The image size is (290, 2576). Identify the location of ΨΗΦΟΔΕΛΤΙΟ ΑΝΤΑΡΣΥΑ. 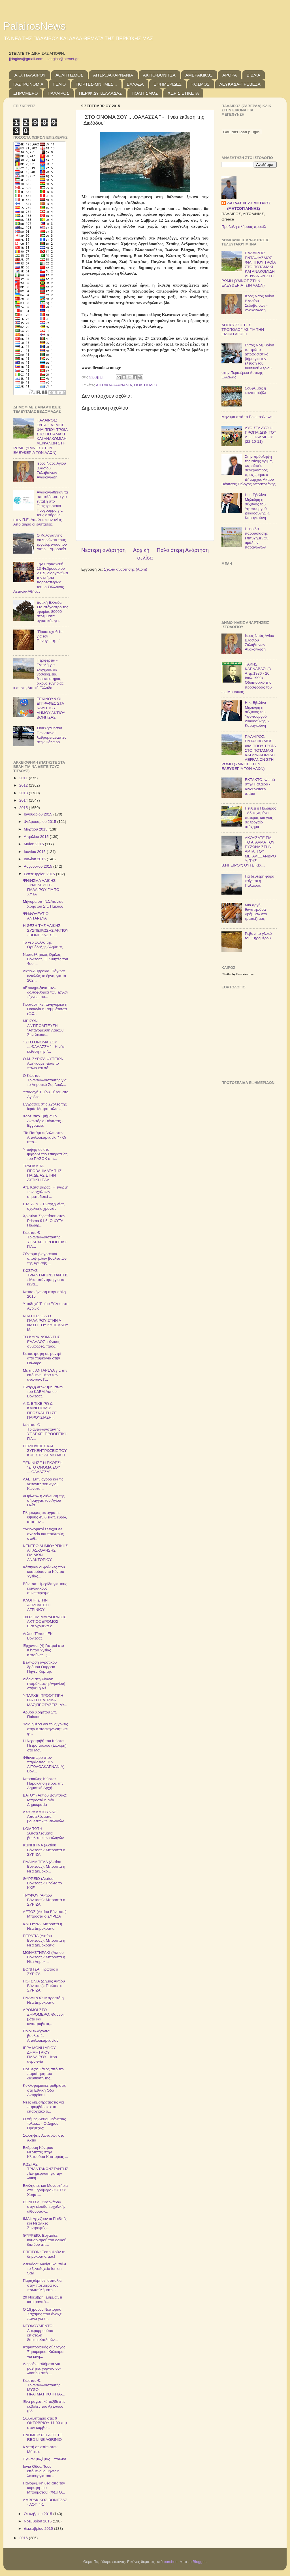
(36, 916).